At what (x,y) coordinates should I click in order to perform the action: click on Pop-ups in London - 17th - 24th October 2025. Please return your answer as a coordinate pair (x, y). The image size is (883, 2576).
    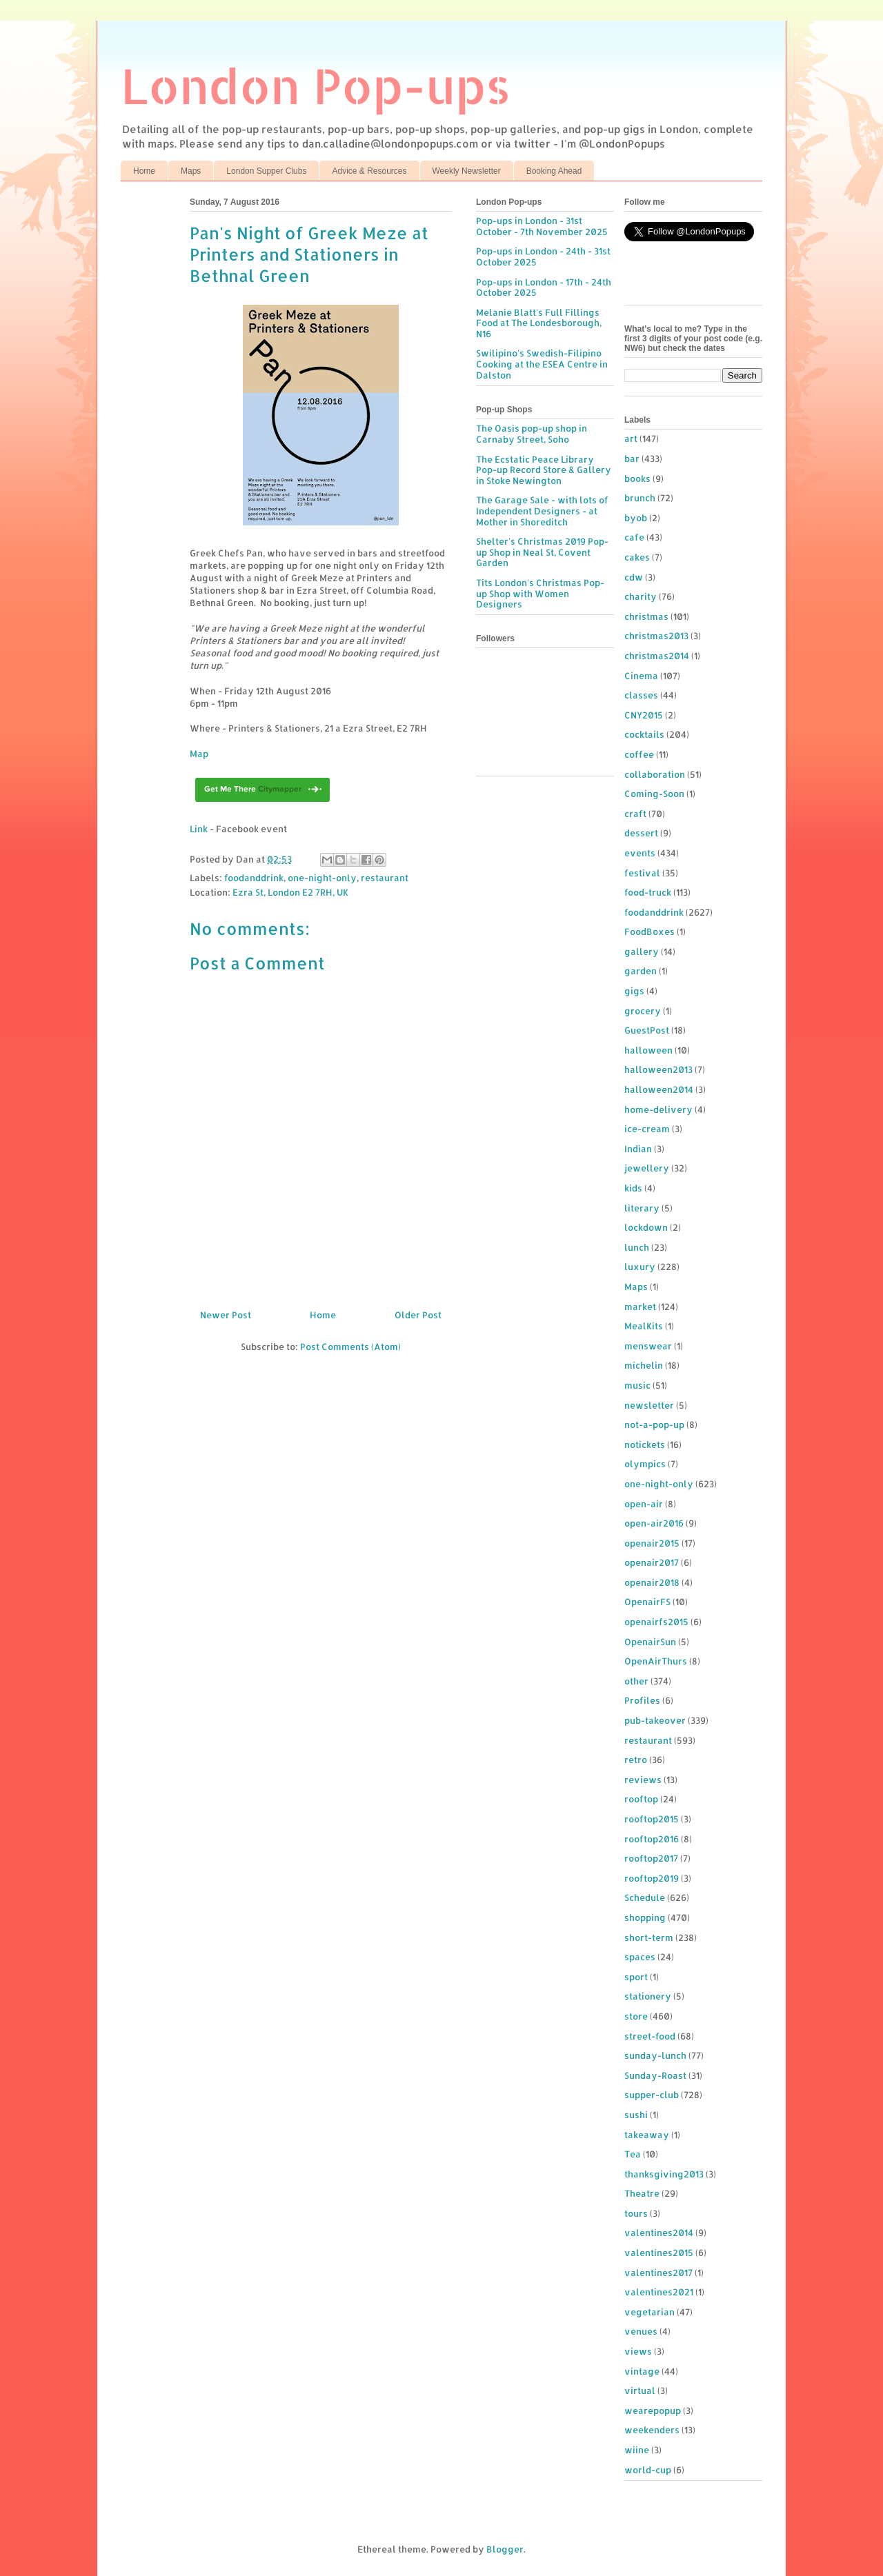
    Looking at the image, I should click on (543, 287).